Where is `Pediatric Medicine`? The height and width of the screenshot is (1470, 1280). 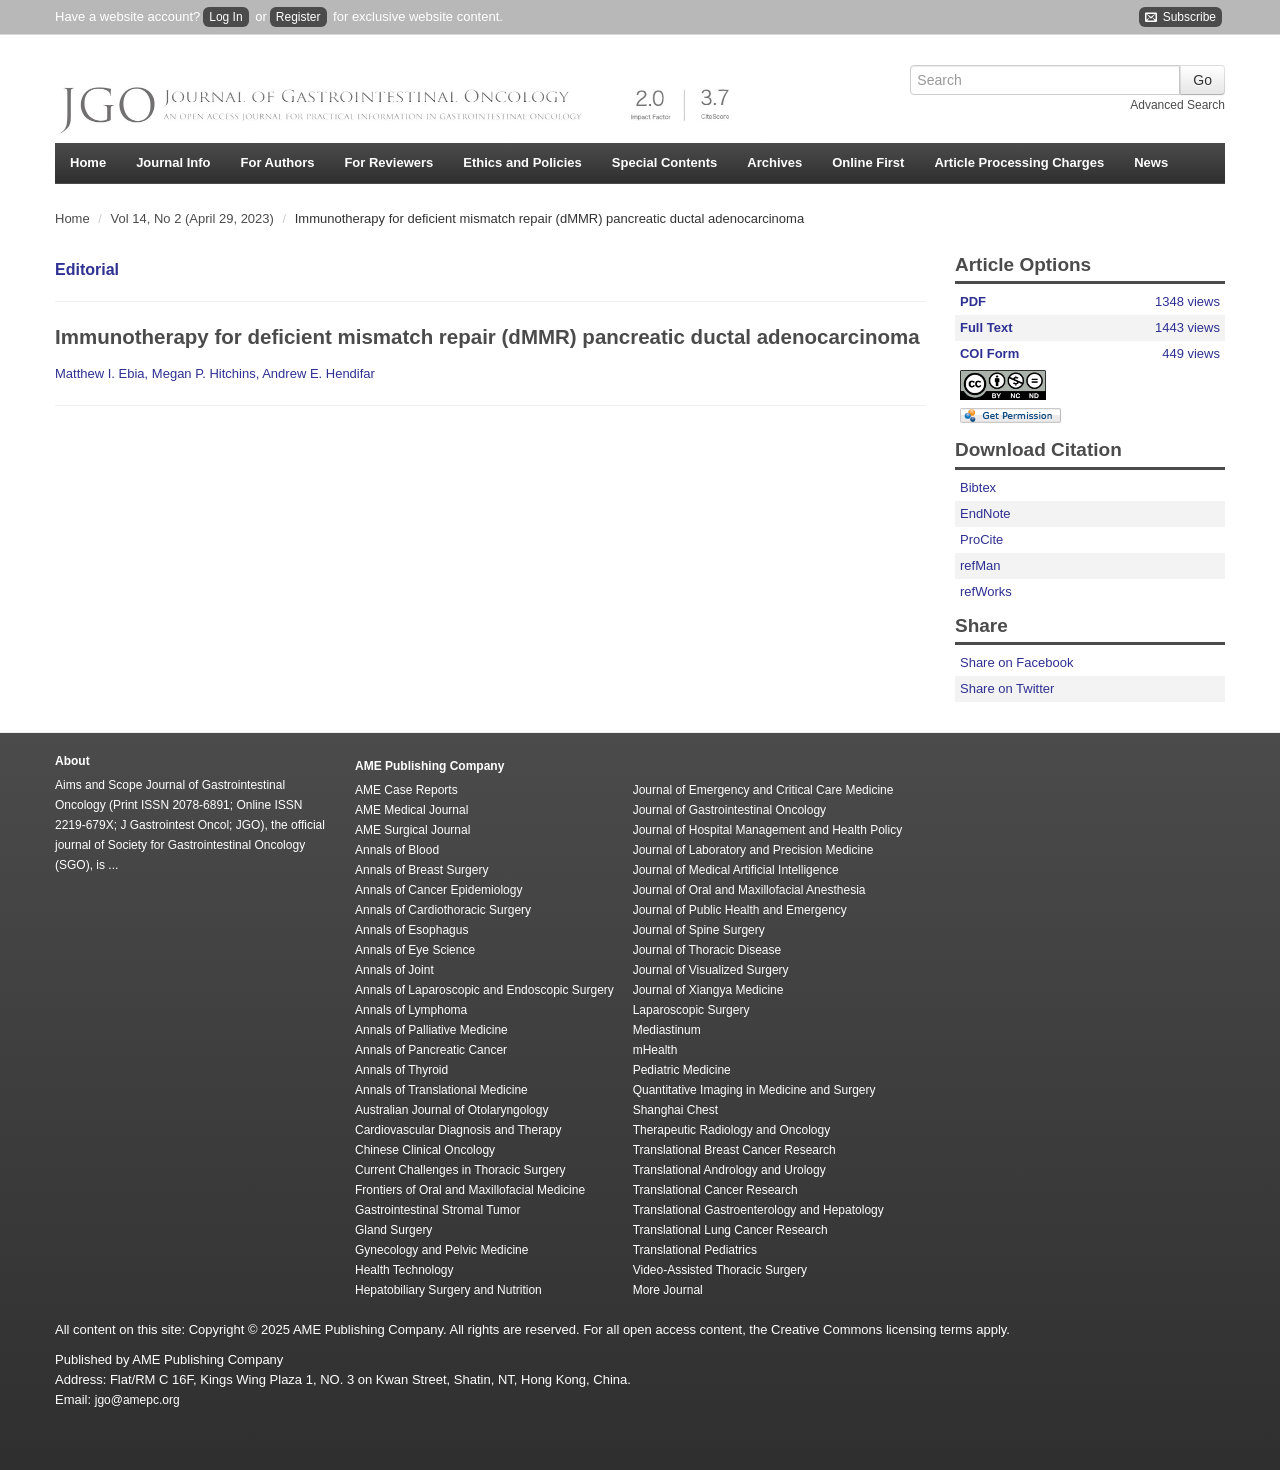 Pediatric Medicine is located at coordinates (682, 1070).